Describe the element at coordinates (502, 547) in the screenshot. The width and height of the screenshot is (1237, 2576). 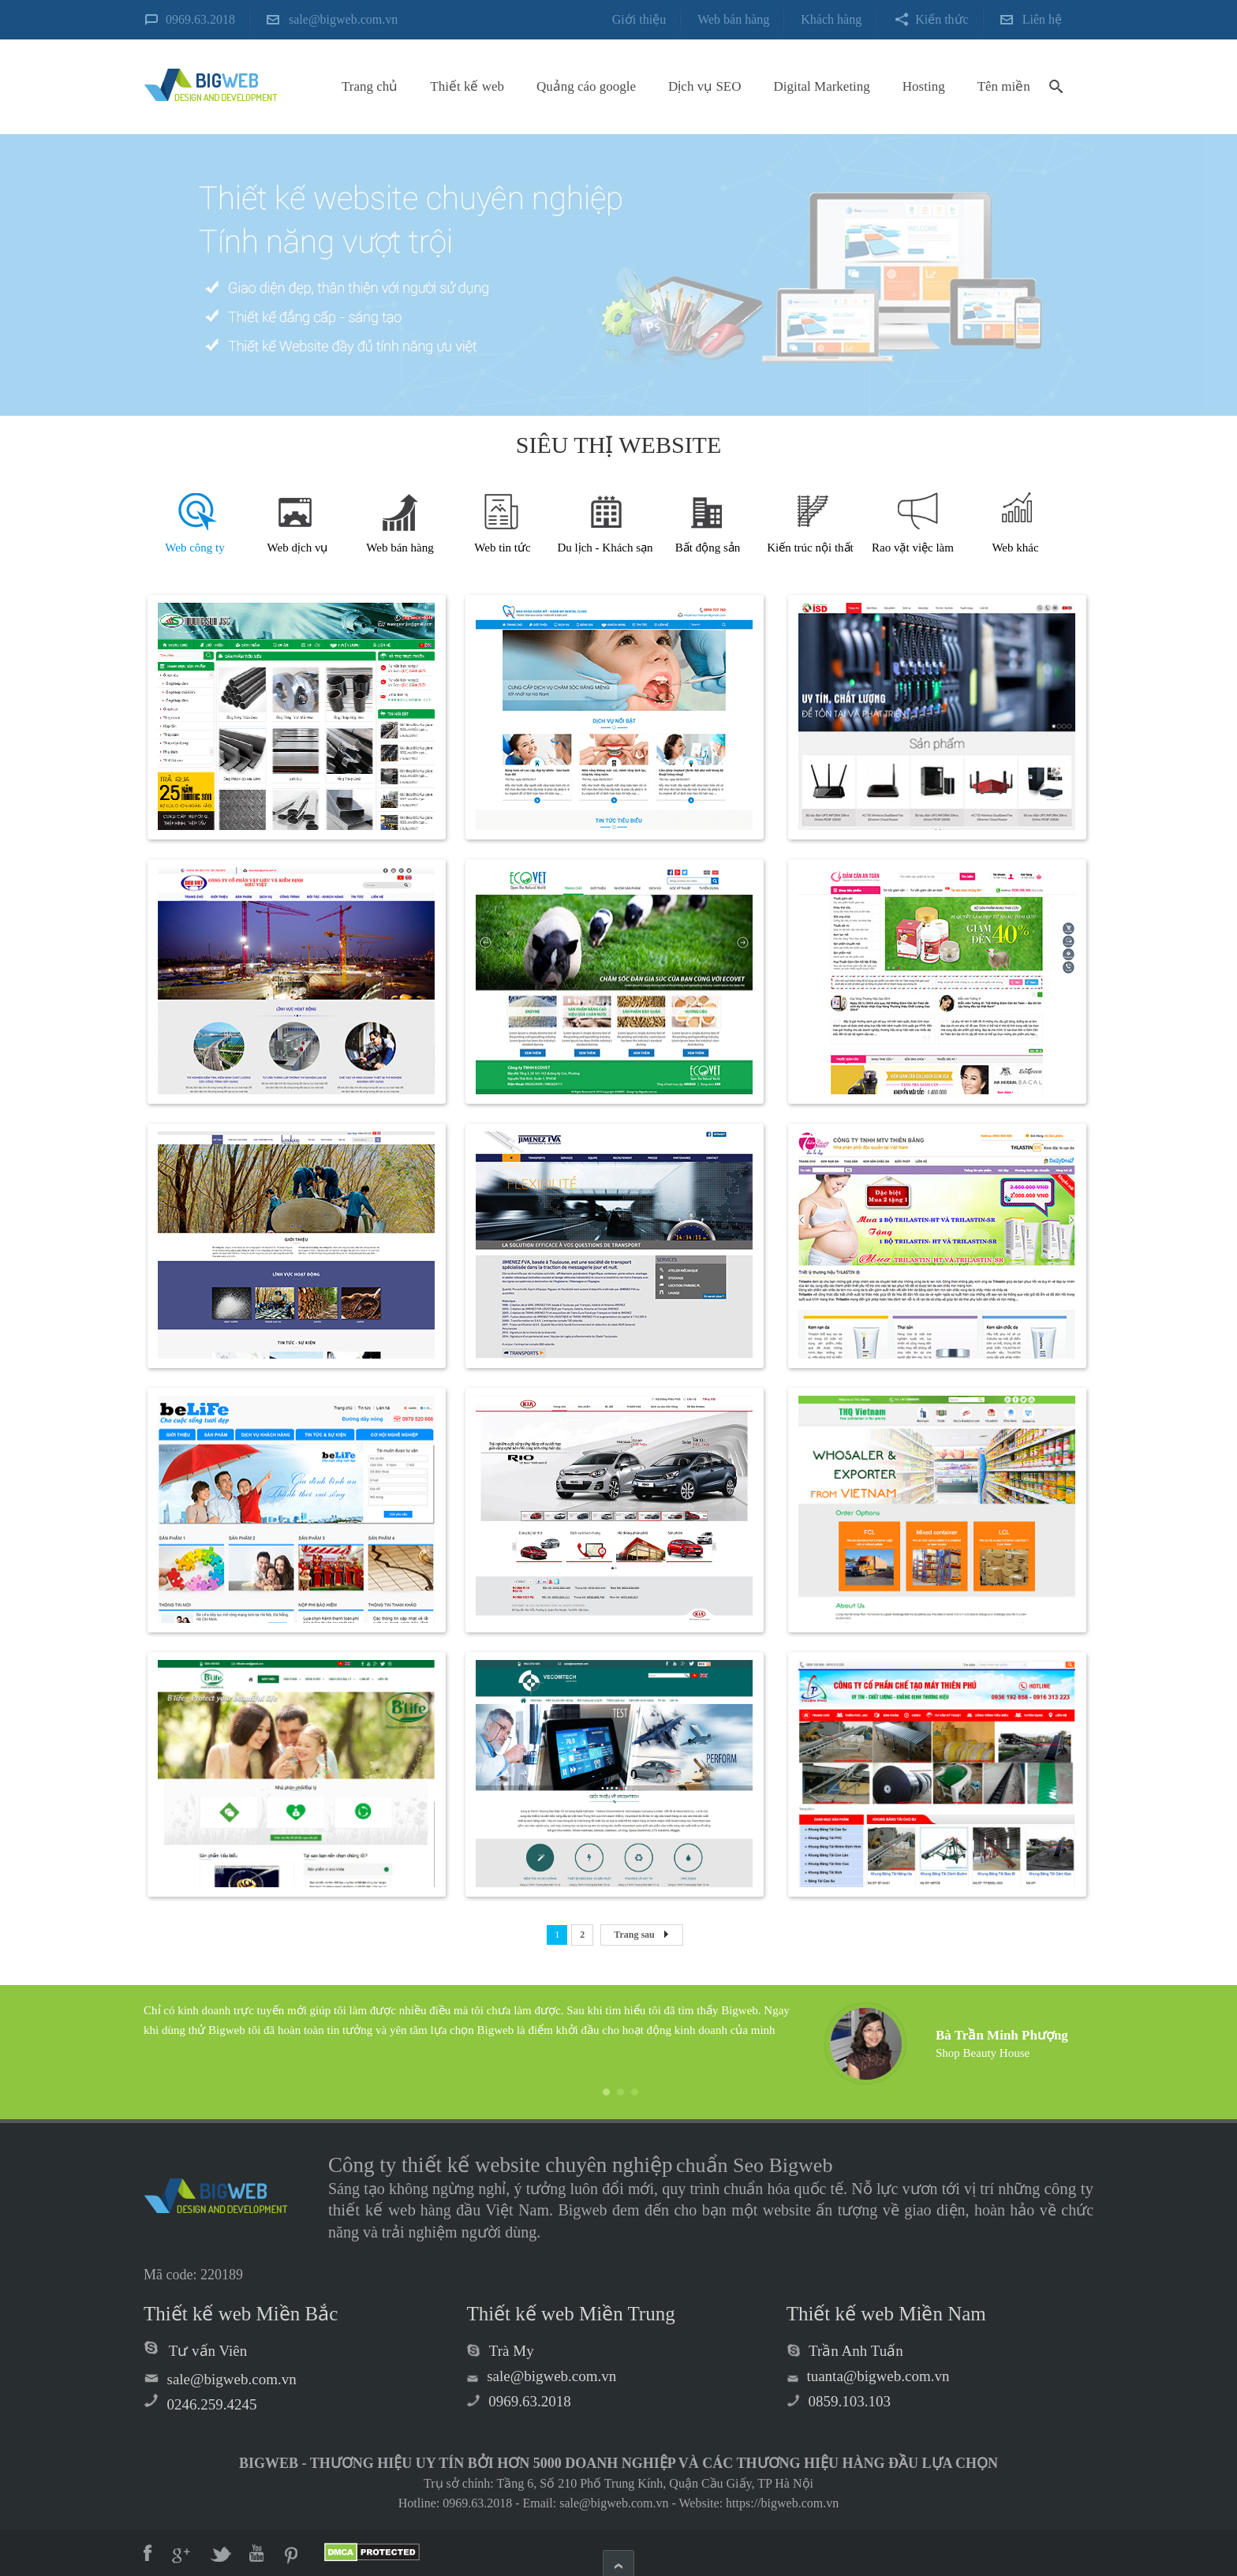
I see `Web tin tức` at that location.